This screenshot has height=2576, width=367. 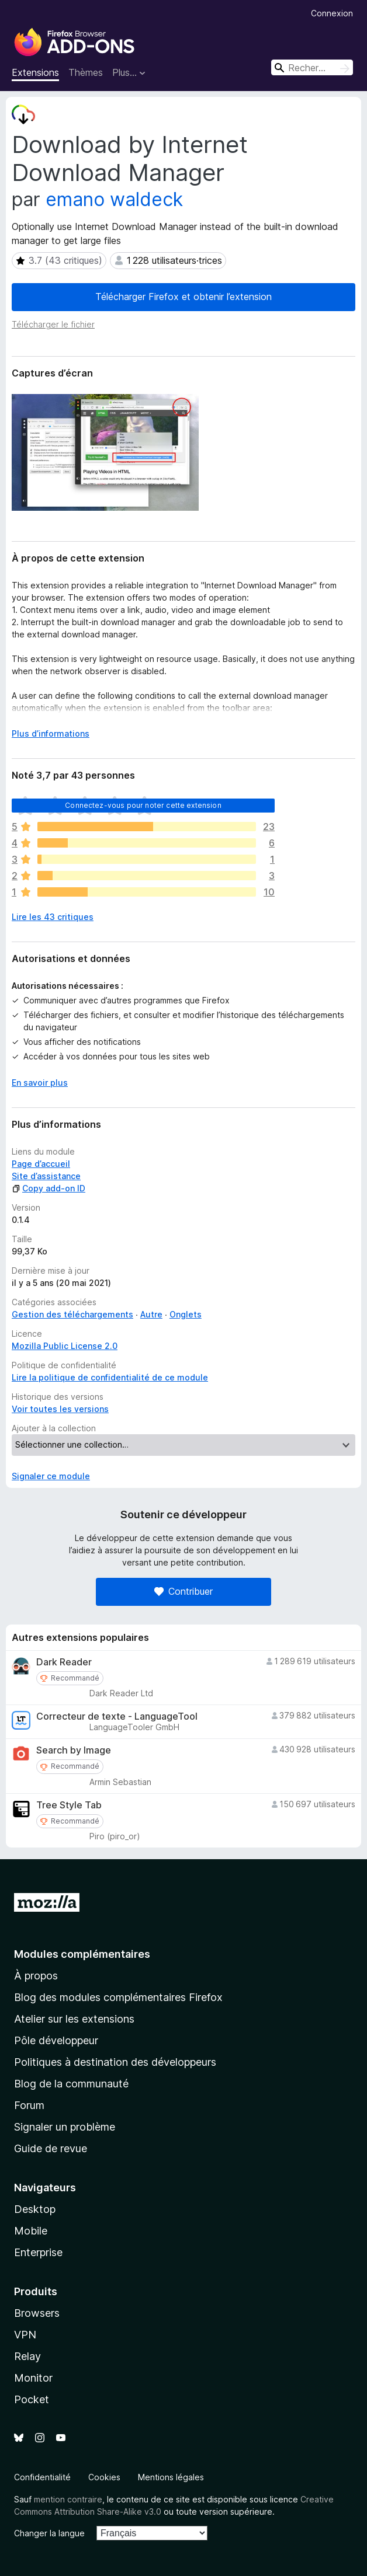 What do you see at coordinates (117, 1716) in the screenshot?
I see `Correcteur de texte - LanguageTool` at bounding box center [117, 1716].